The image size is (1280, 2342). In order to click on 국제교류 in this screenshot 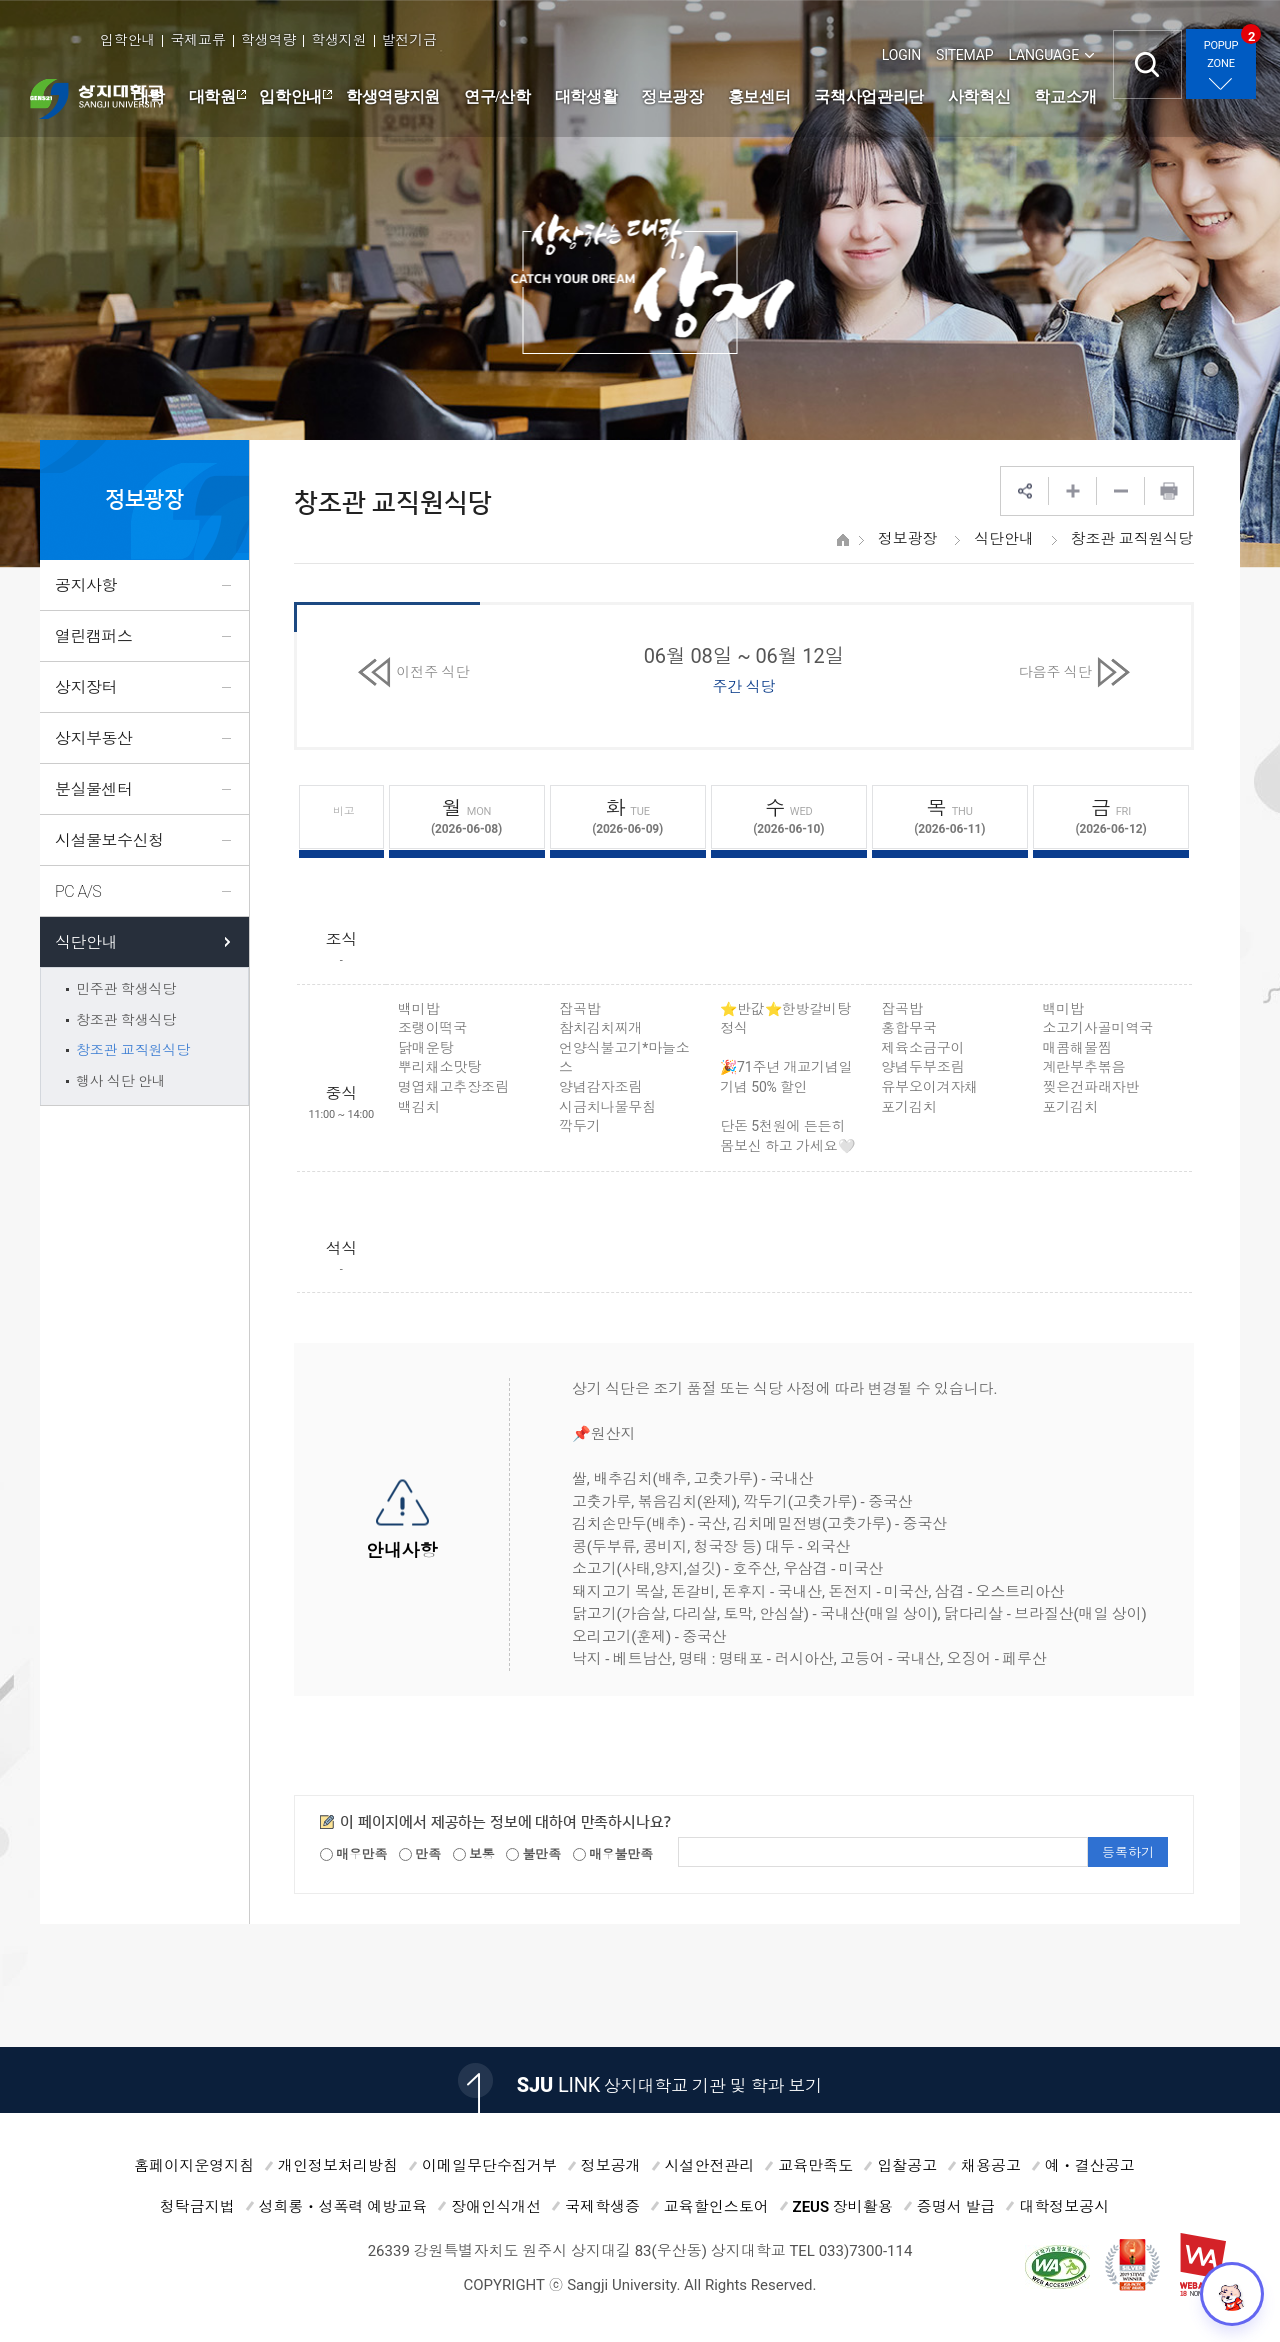, I will do `click(197, 40)`.